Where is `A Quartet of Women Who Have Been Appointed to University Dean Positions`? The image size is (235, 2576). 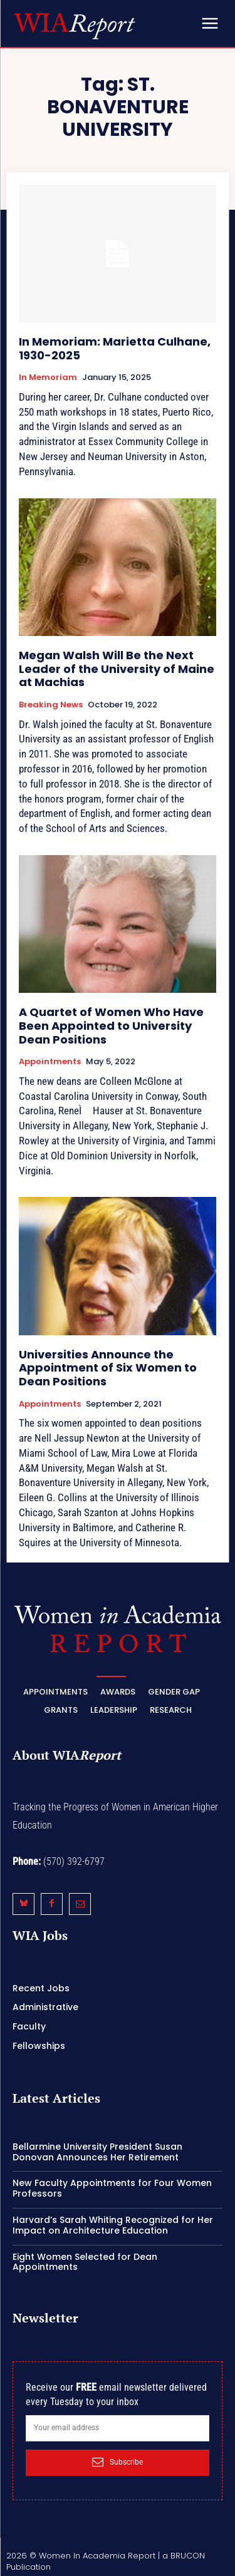 A Quartet of Women Who Have Been Appointed to University Dean Positions is located at coordinates (111, 1025).